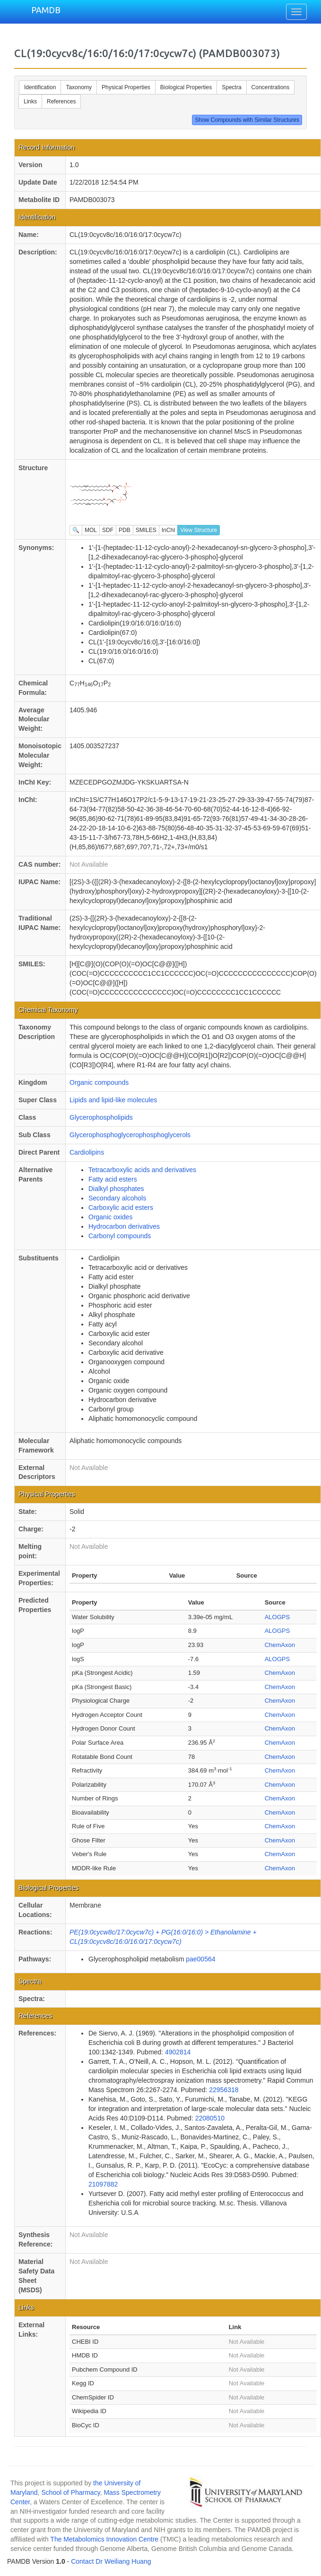  What do you see at coordinates (111, 2561) in the screenshot?
I see `Contact Dr Weiliang Huang` at bounding box center [111, 2561].